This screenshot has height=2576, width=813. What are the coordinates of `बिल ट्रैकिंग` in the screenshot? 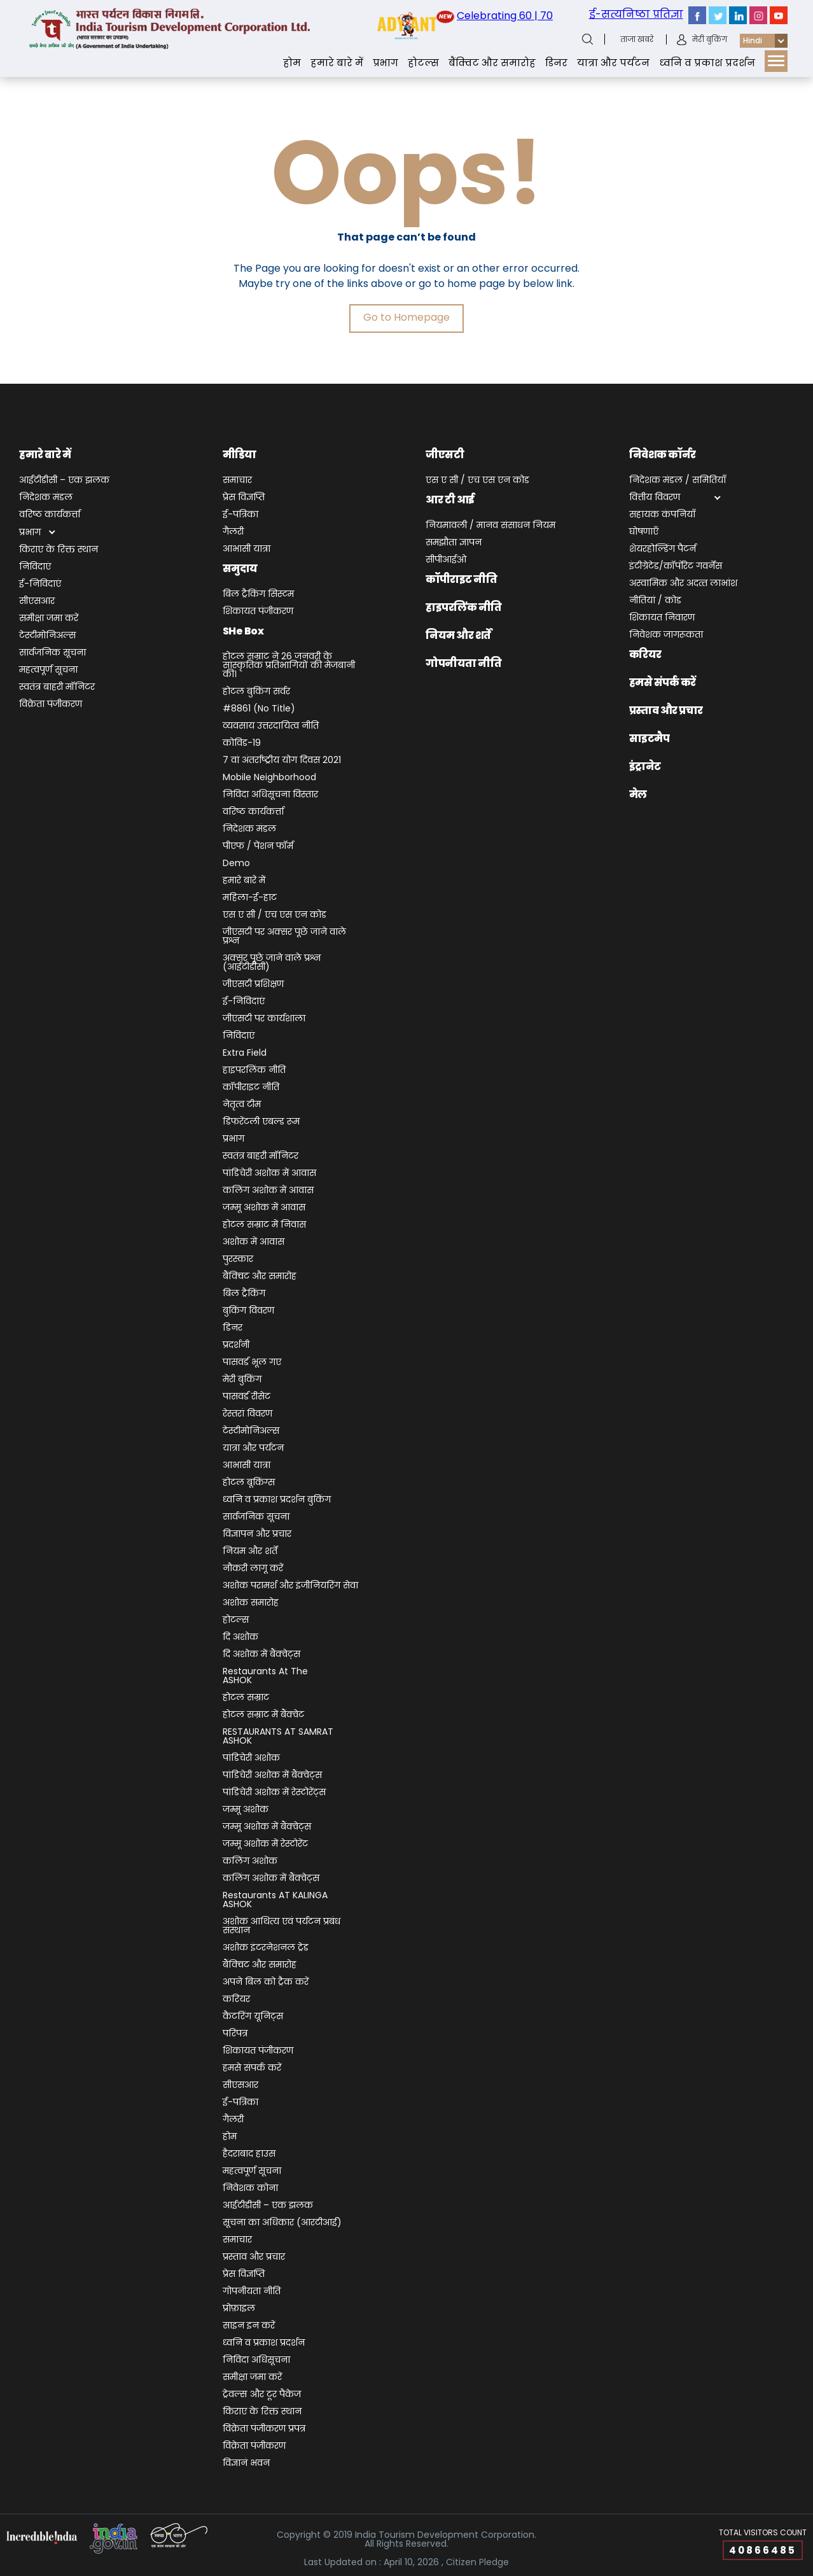 It's located at (244, 1294).